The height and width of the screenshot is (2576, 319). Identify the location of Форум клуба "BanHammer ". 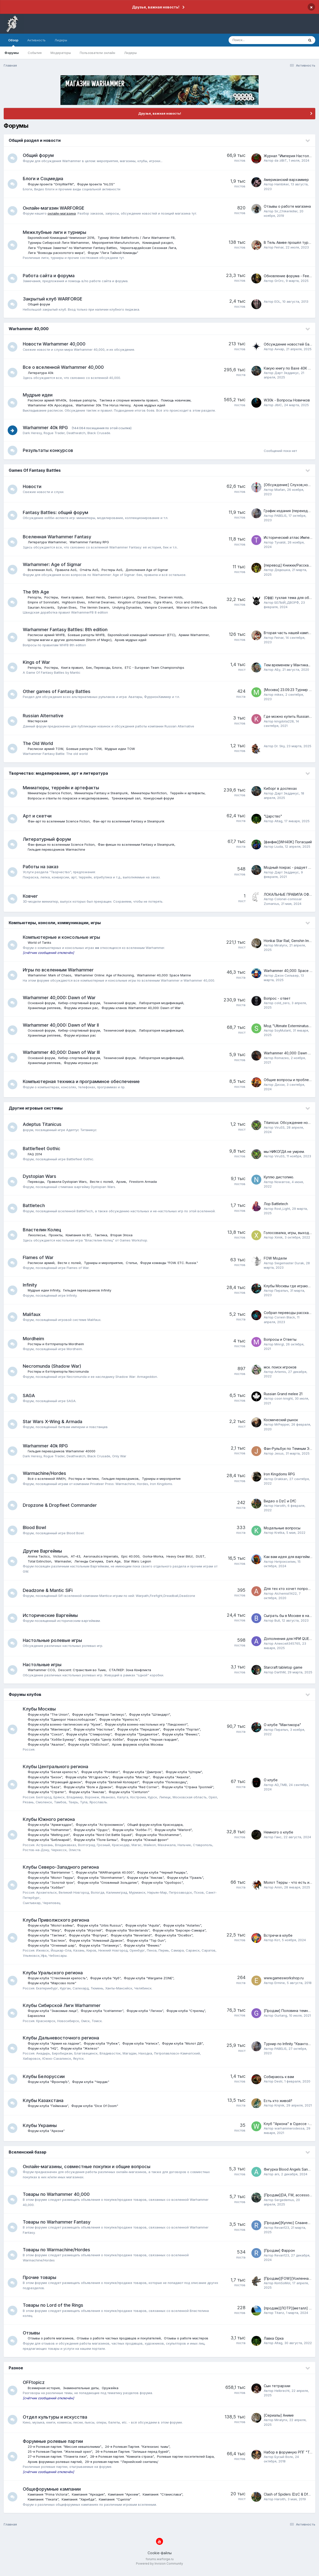
(50, 1878).